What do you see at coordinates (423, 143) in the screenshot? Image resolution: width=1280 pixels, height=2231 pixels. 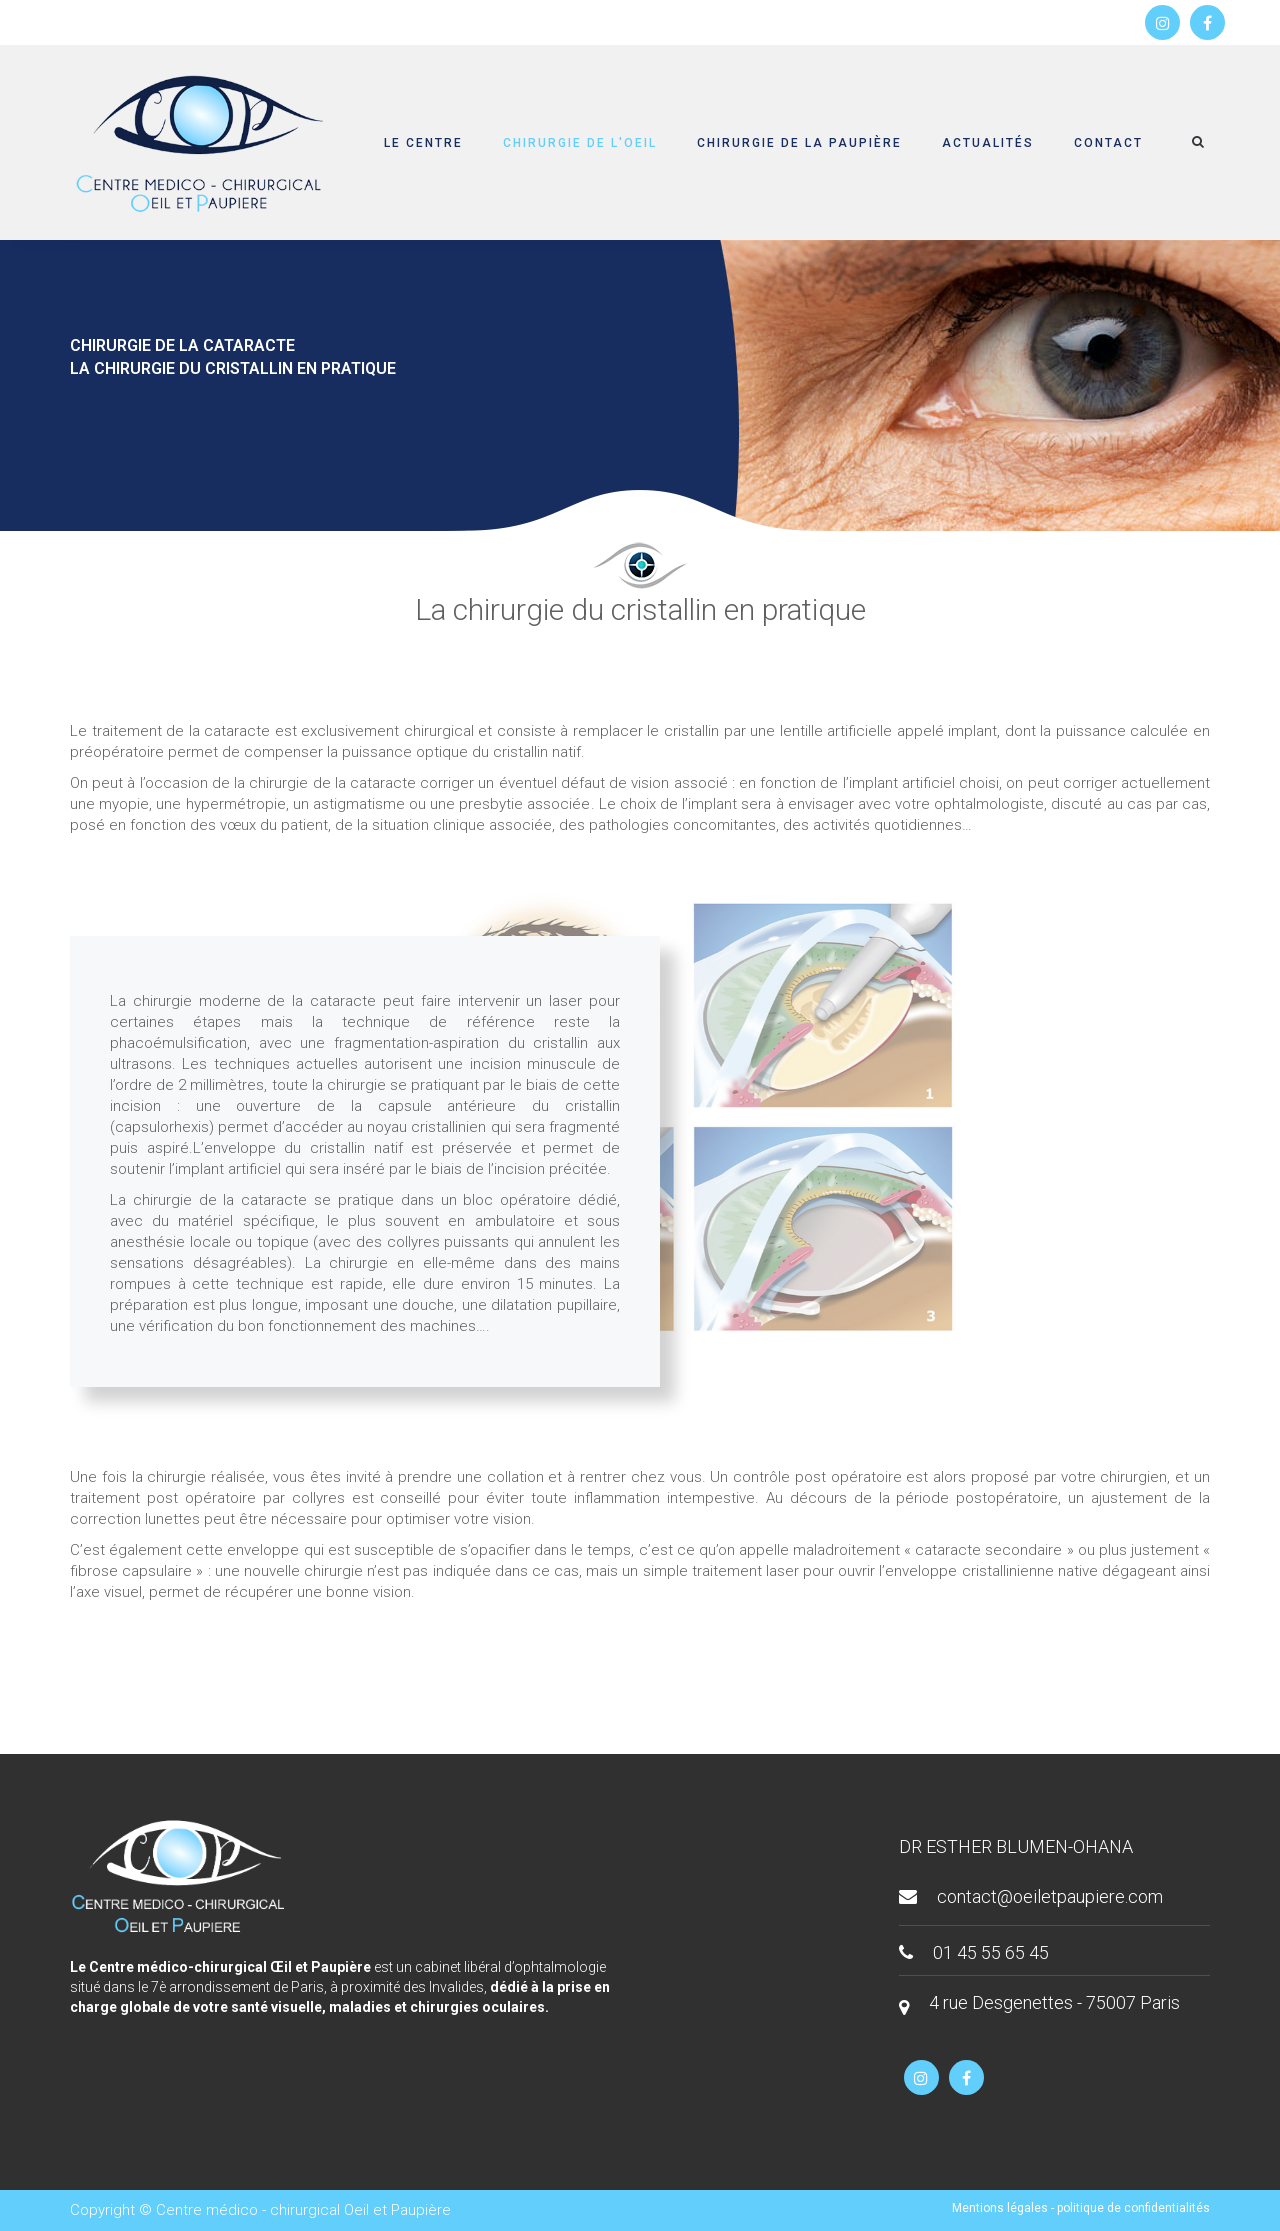 I see `Le centre` at bounding box center [423, 143].